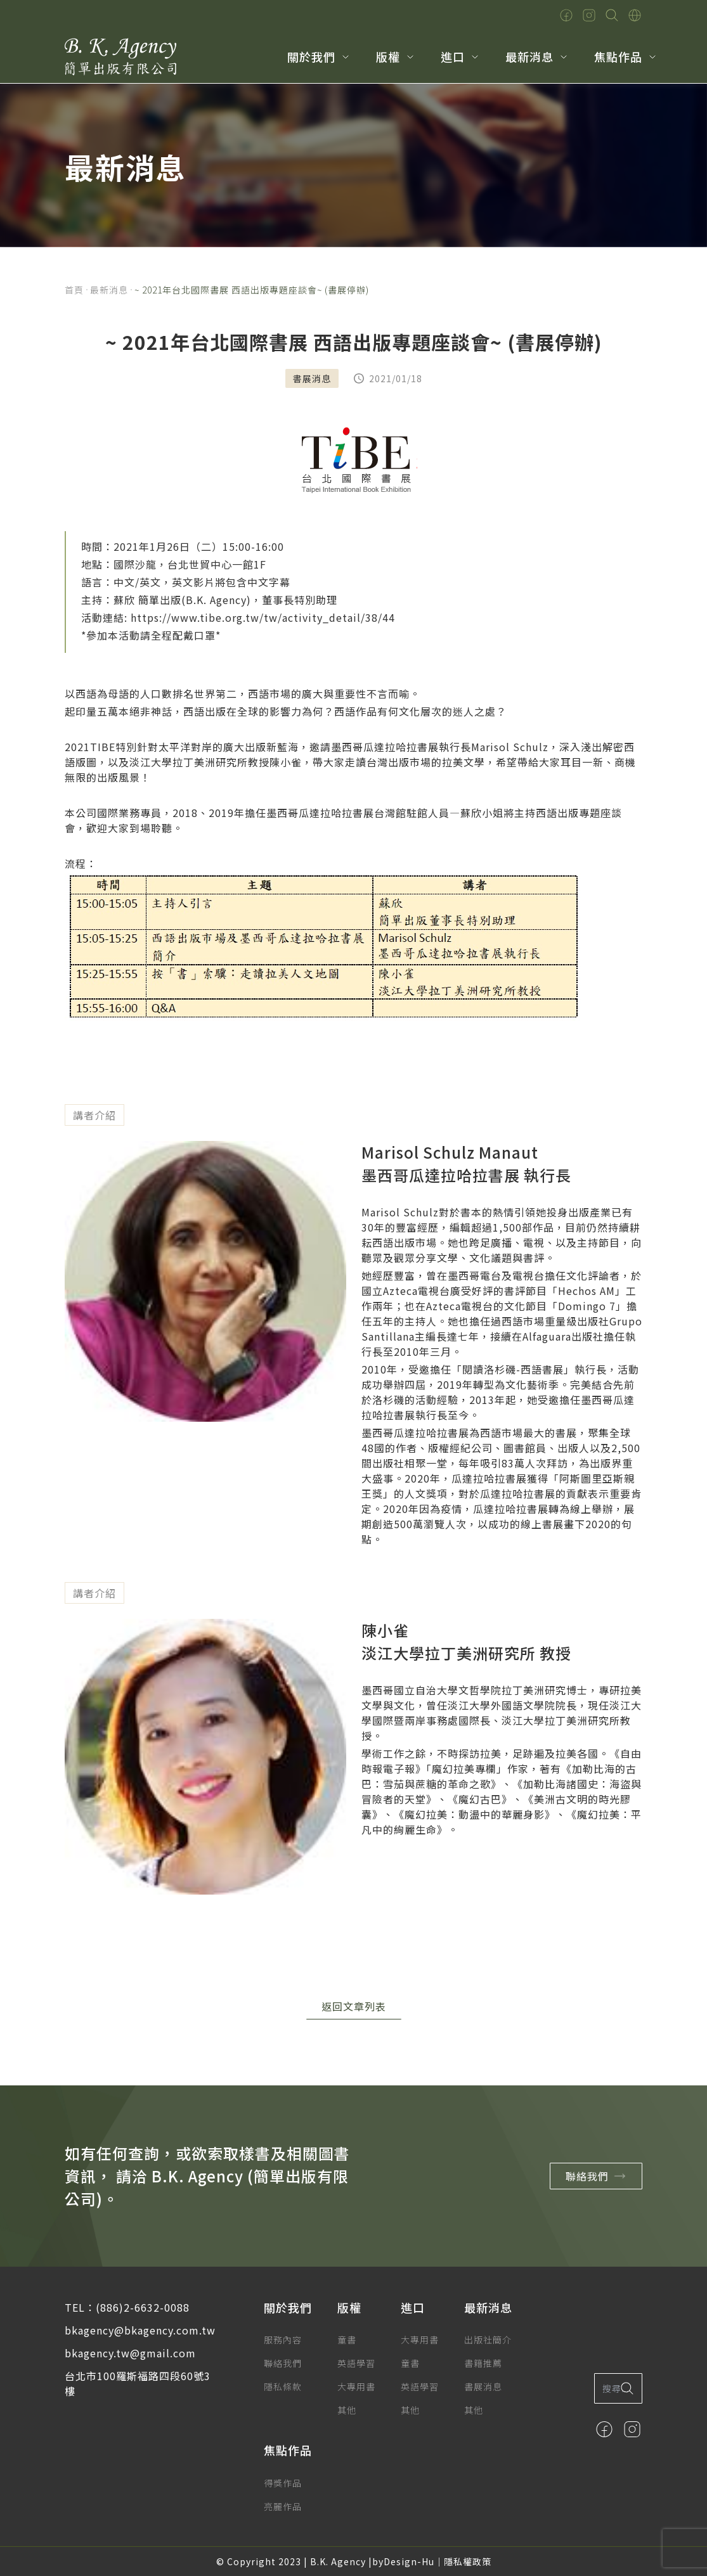 The image size is (707, 2576). Describe the element at coordinates (283, 2386) in the screenshot. I see `隱私條款` at that location.